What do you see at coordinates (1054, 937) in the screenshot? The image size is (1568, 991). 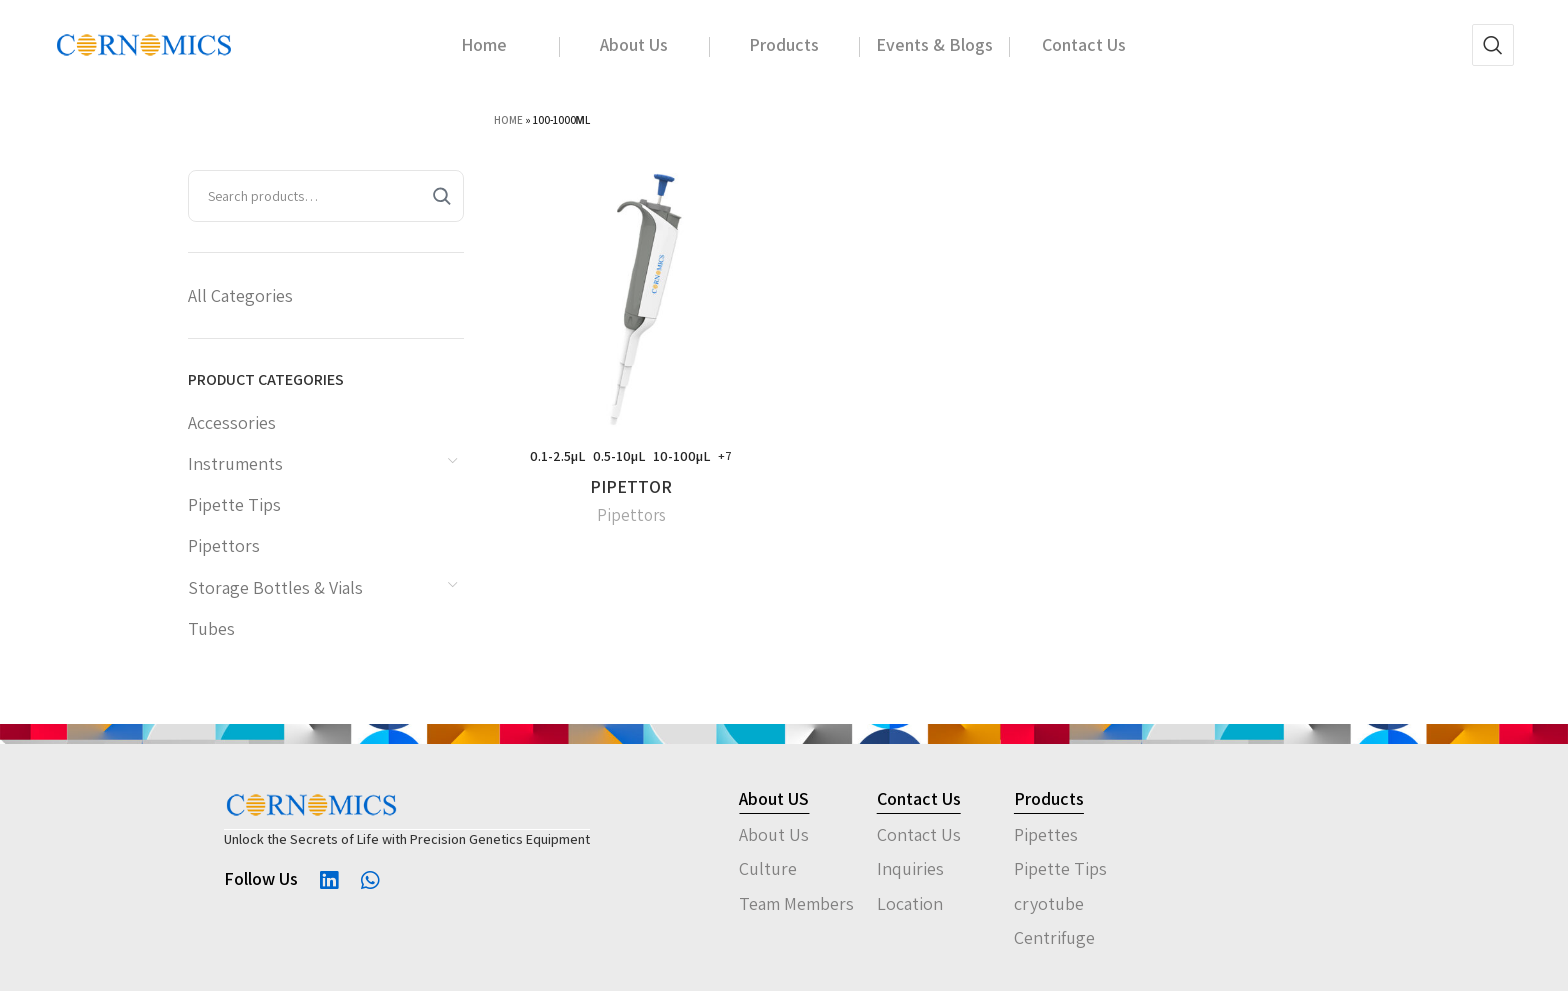 I see `Centrifuge` at bounding box center [1054, 937].